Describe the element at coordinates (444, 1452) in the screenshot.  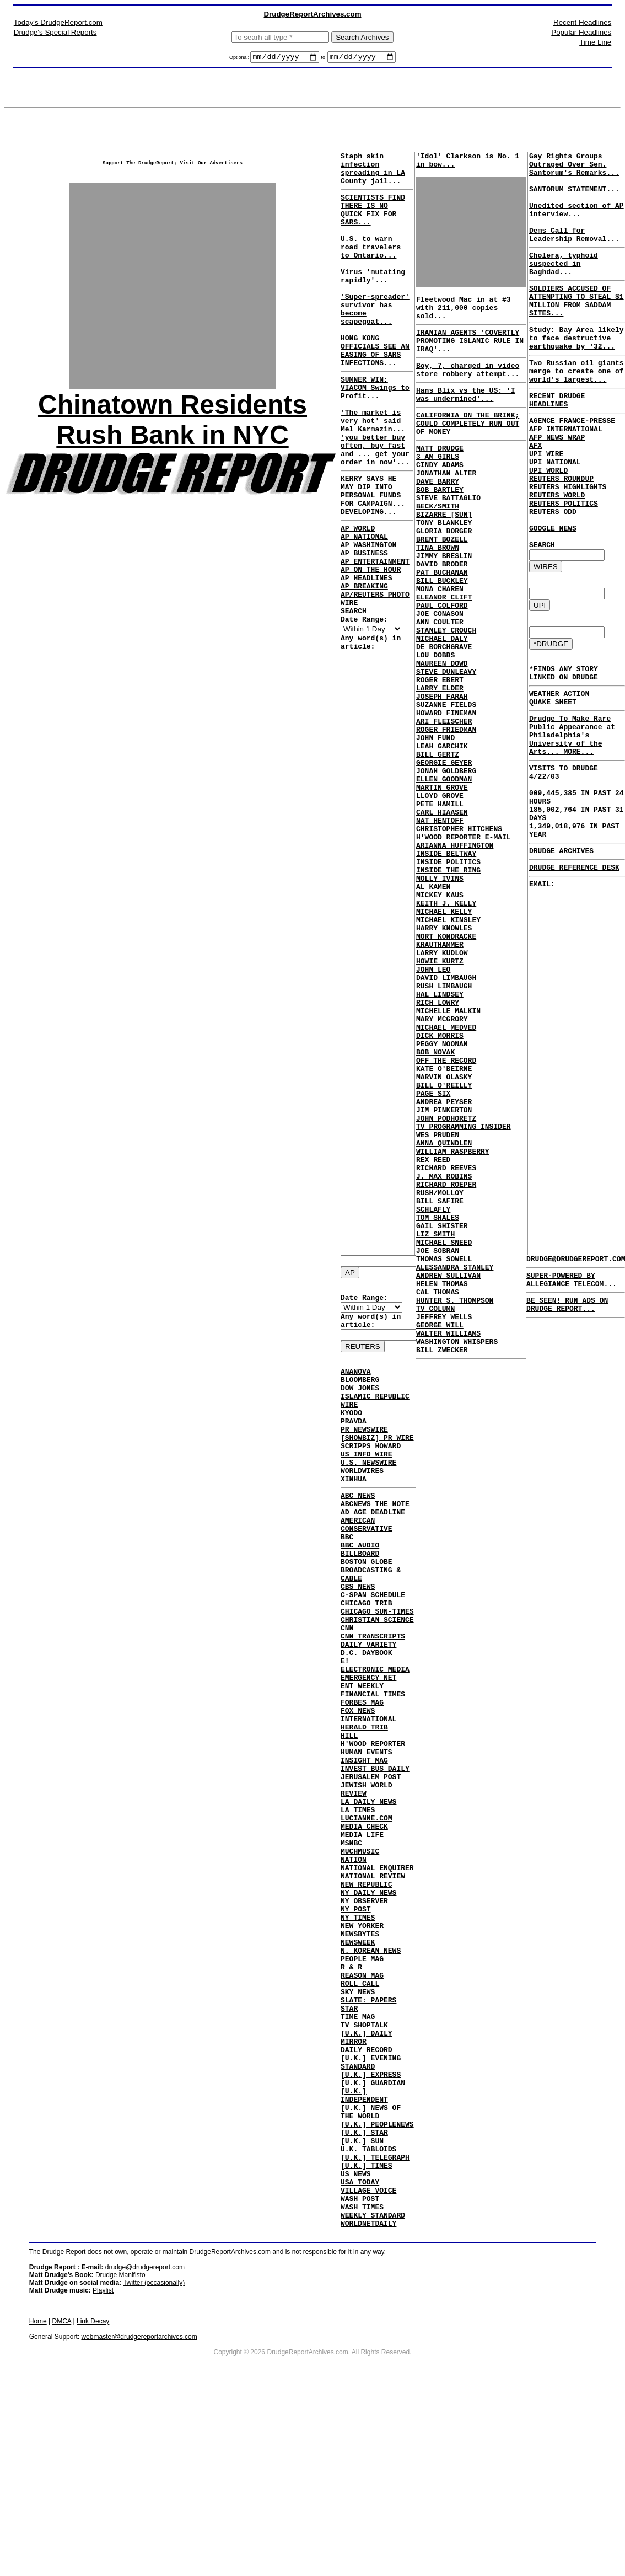
I see `THOMAS SOWELL` at that location.